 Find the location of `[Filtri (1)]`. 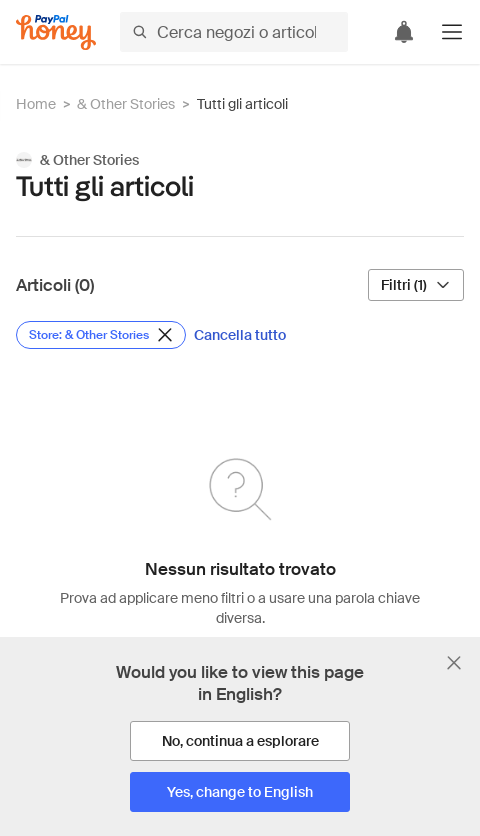

[Filtri (1)] is located at coordinates (416, 285).